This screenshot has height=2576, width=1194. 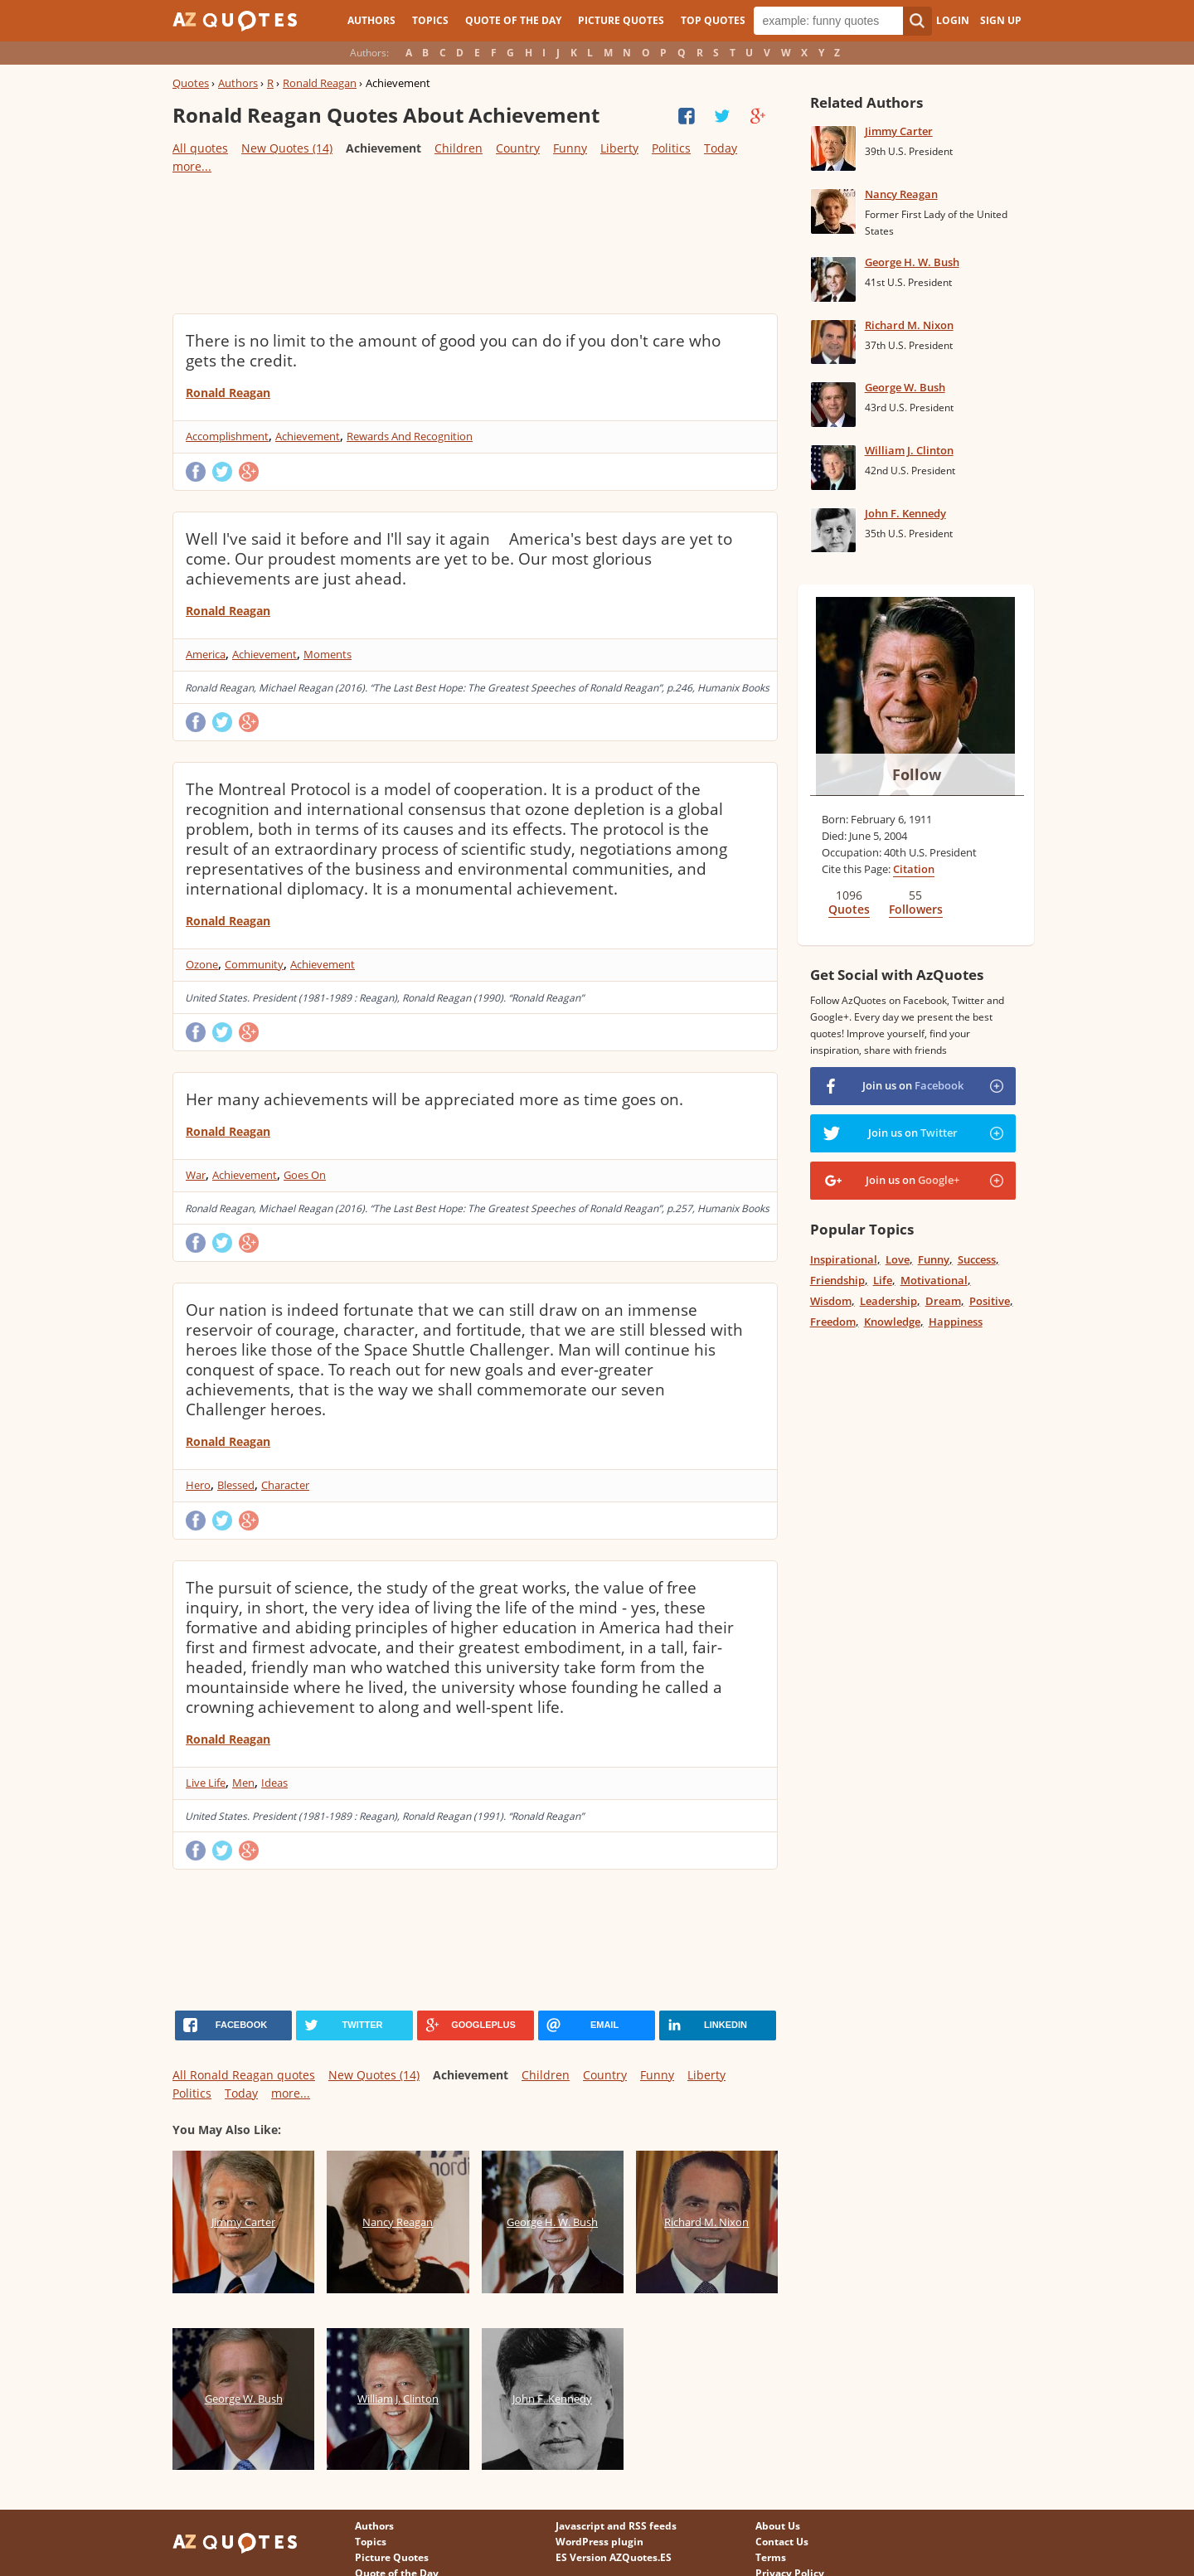 I want to click on Javascript and RSS feeds, so click(x=616, y=2526).